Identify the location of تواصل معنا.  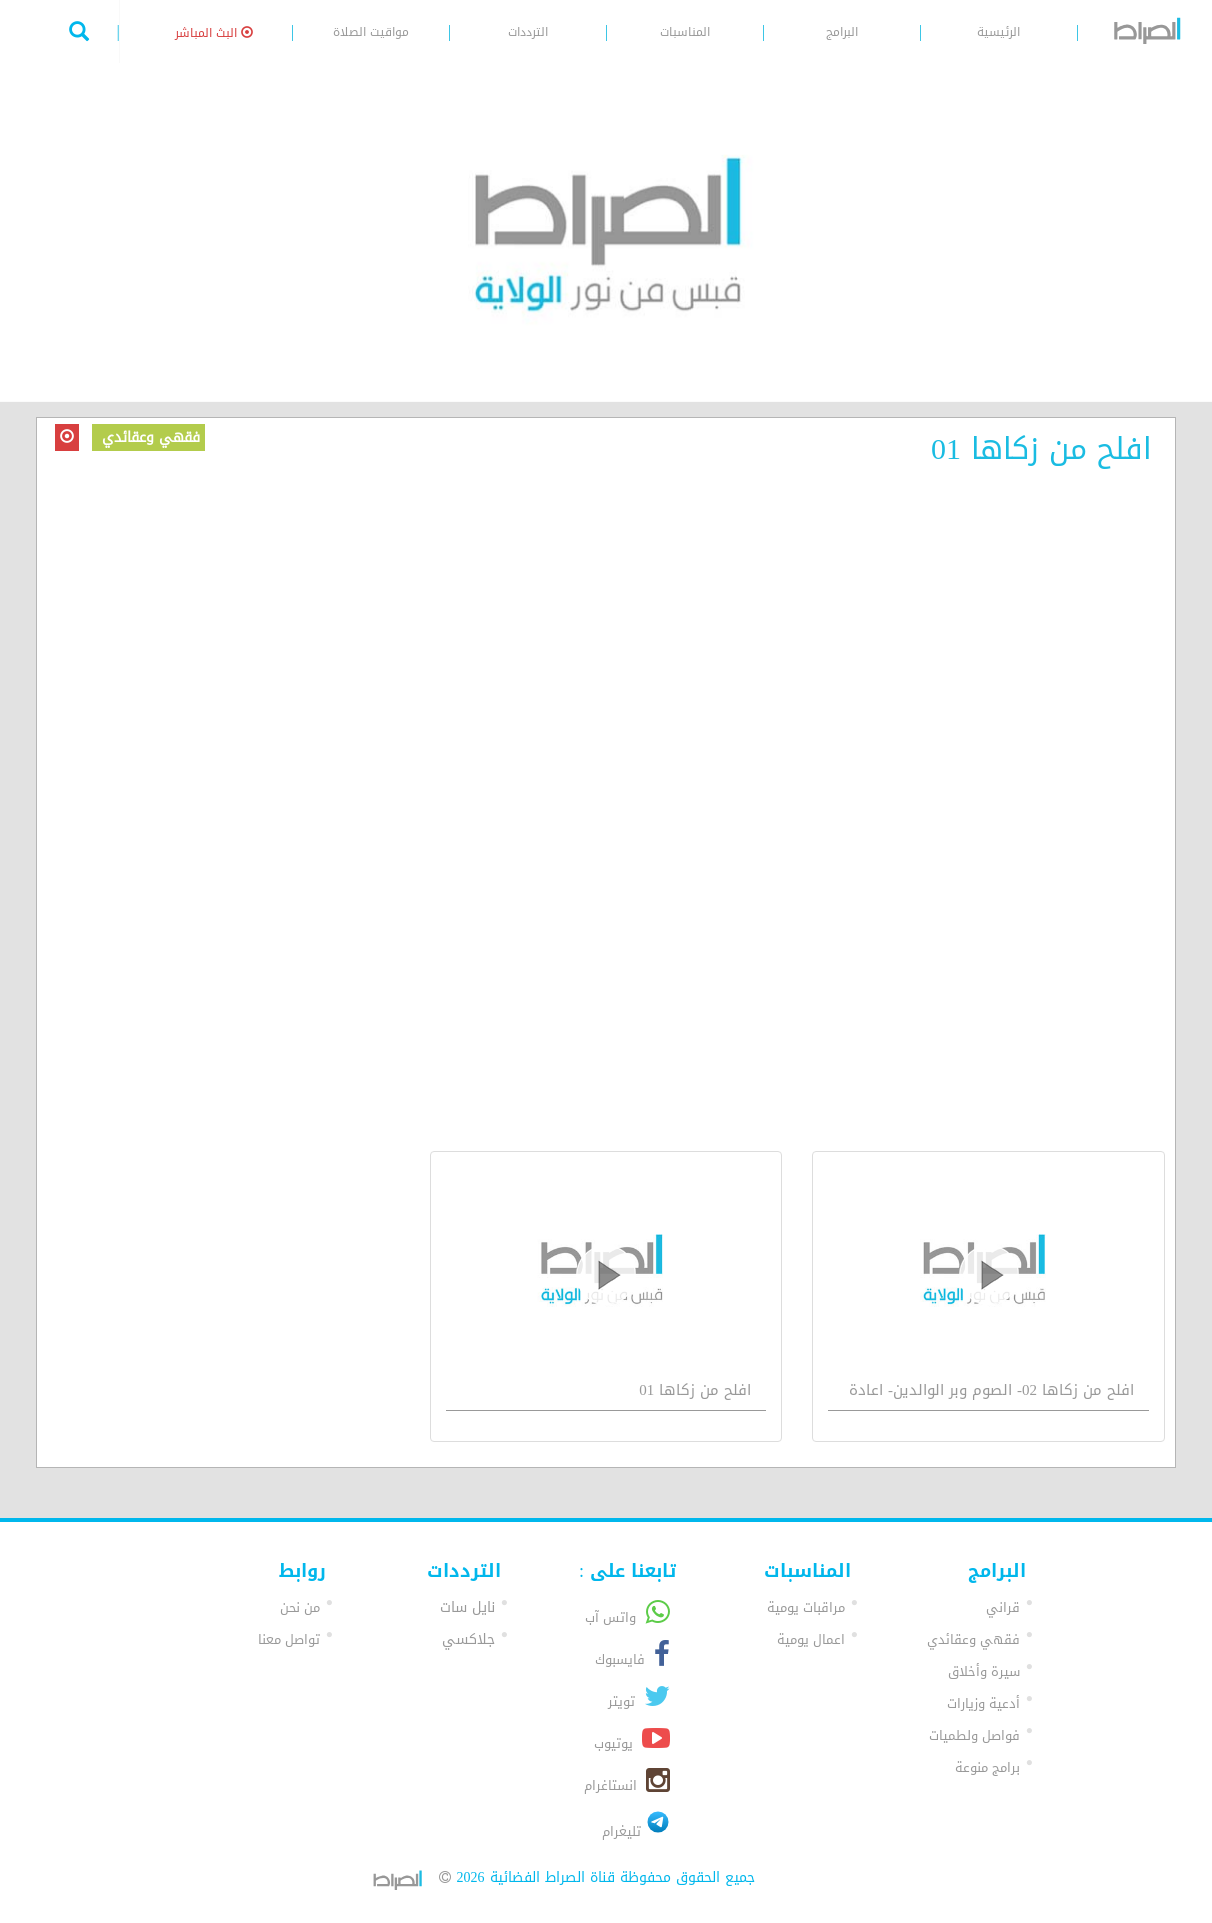
(289, 1639).